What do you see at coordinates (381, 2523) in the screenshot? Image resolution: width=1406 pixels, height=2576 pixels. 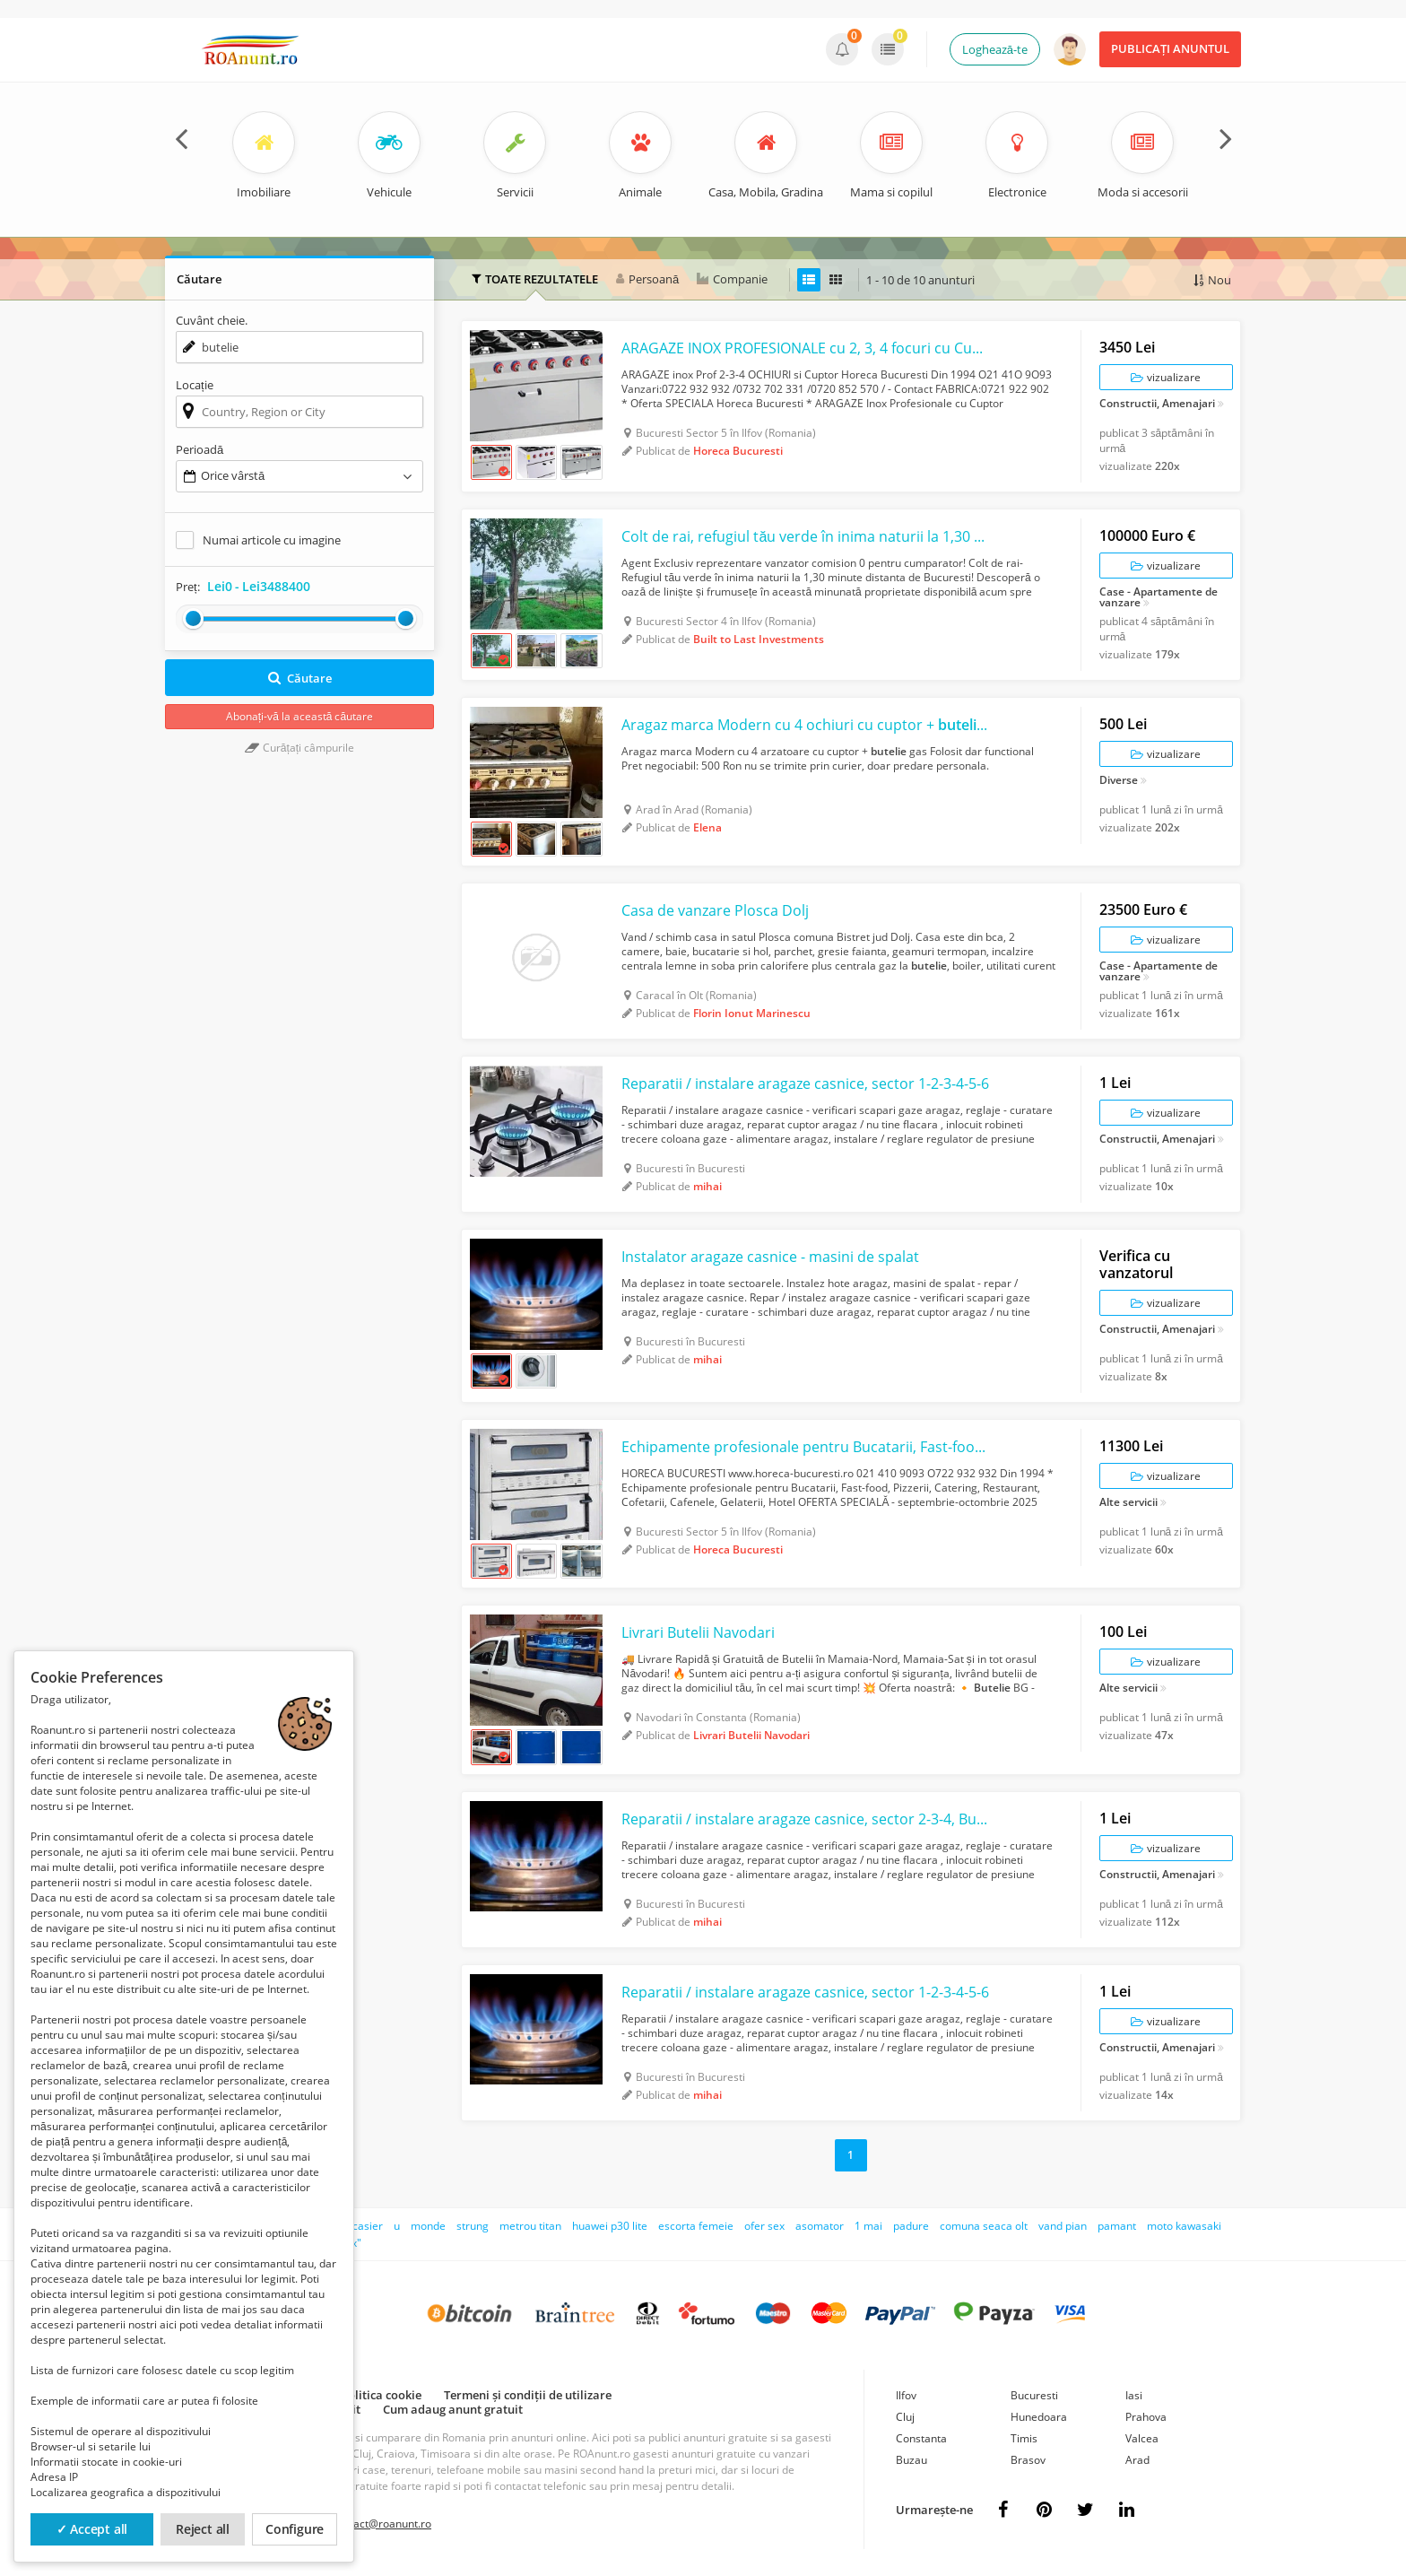 I see `contact@roanunt.ro` at bounding box center [381, 2523].